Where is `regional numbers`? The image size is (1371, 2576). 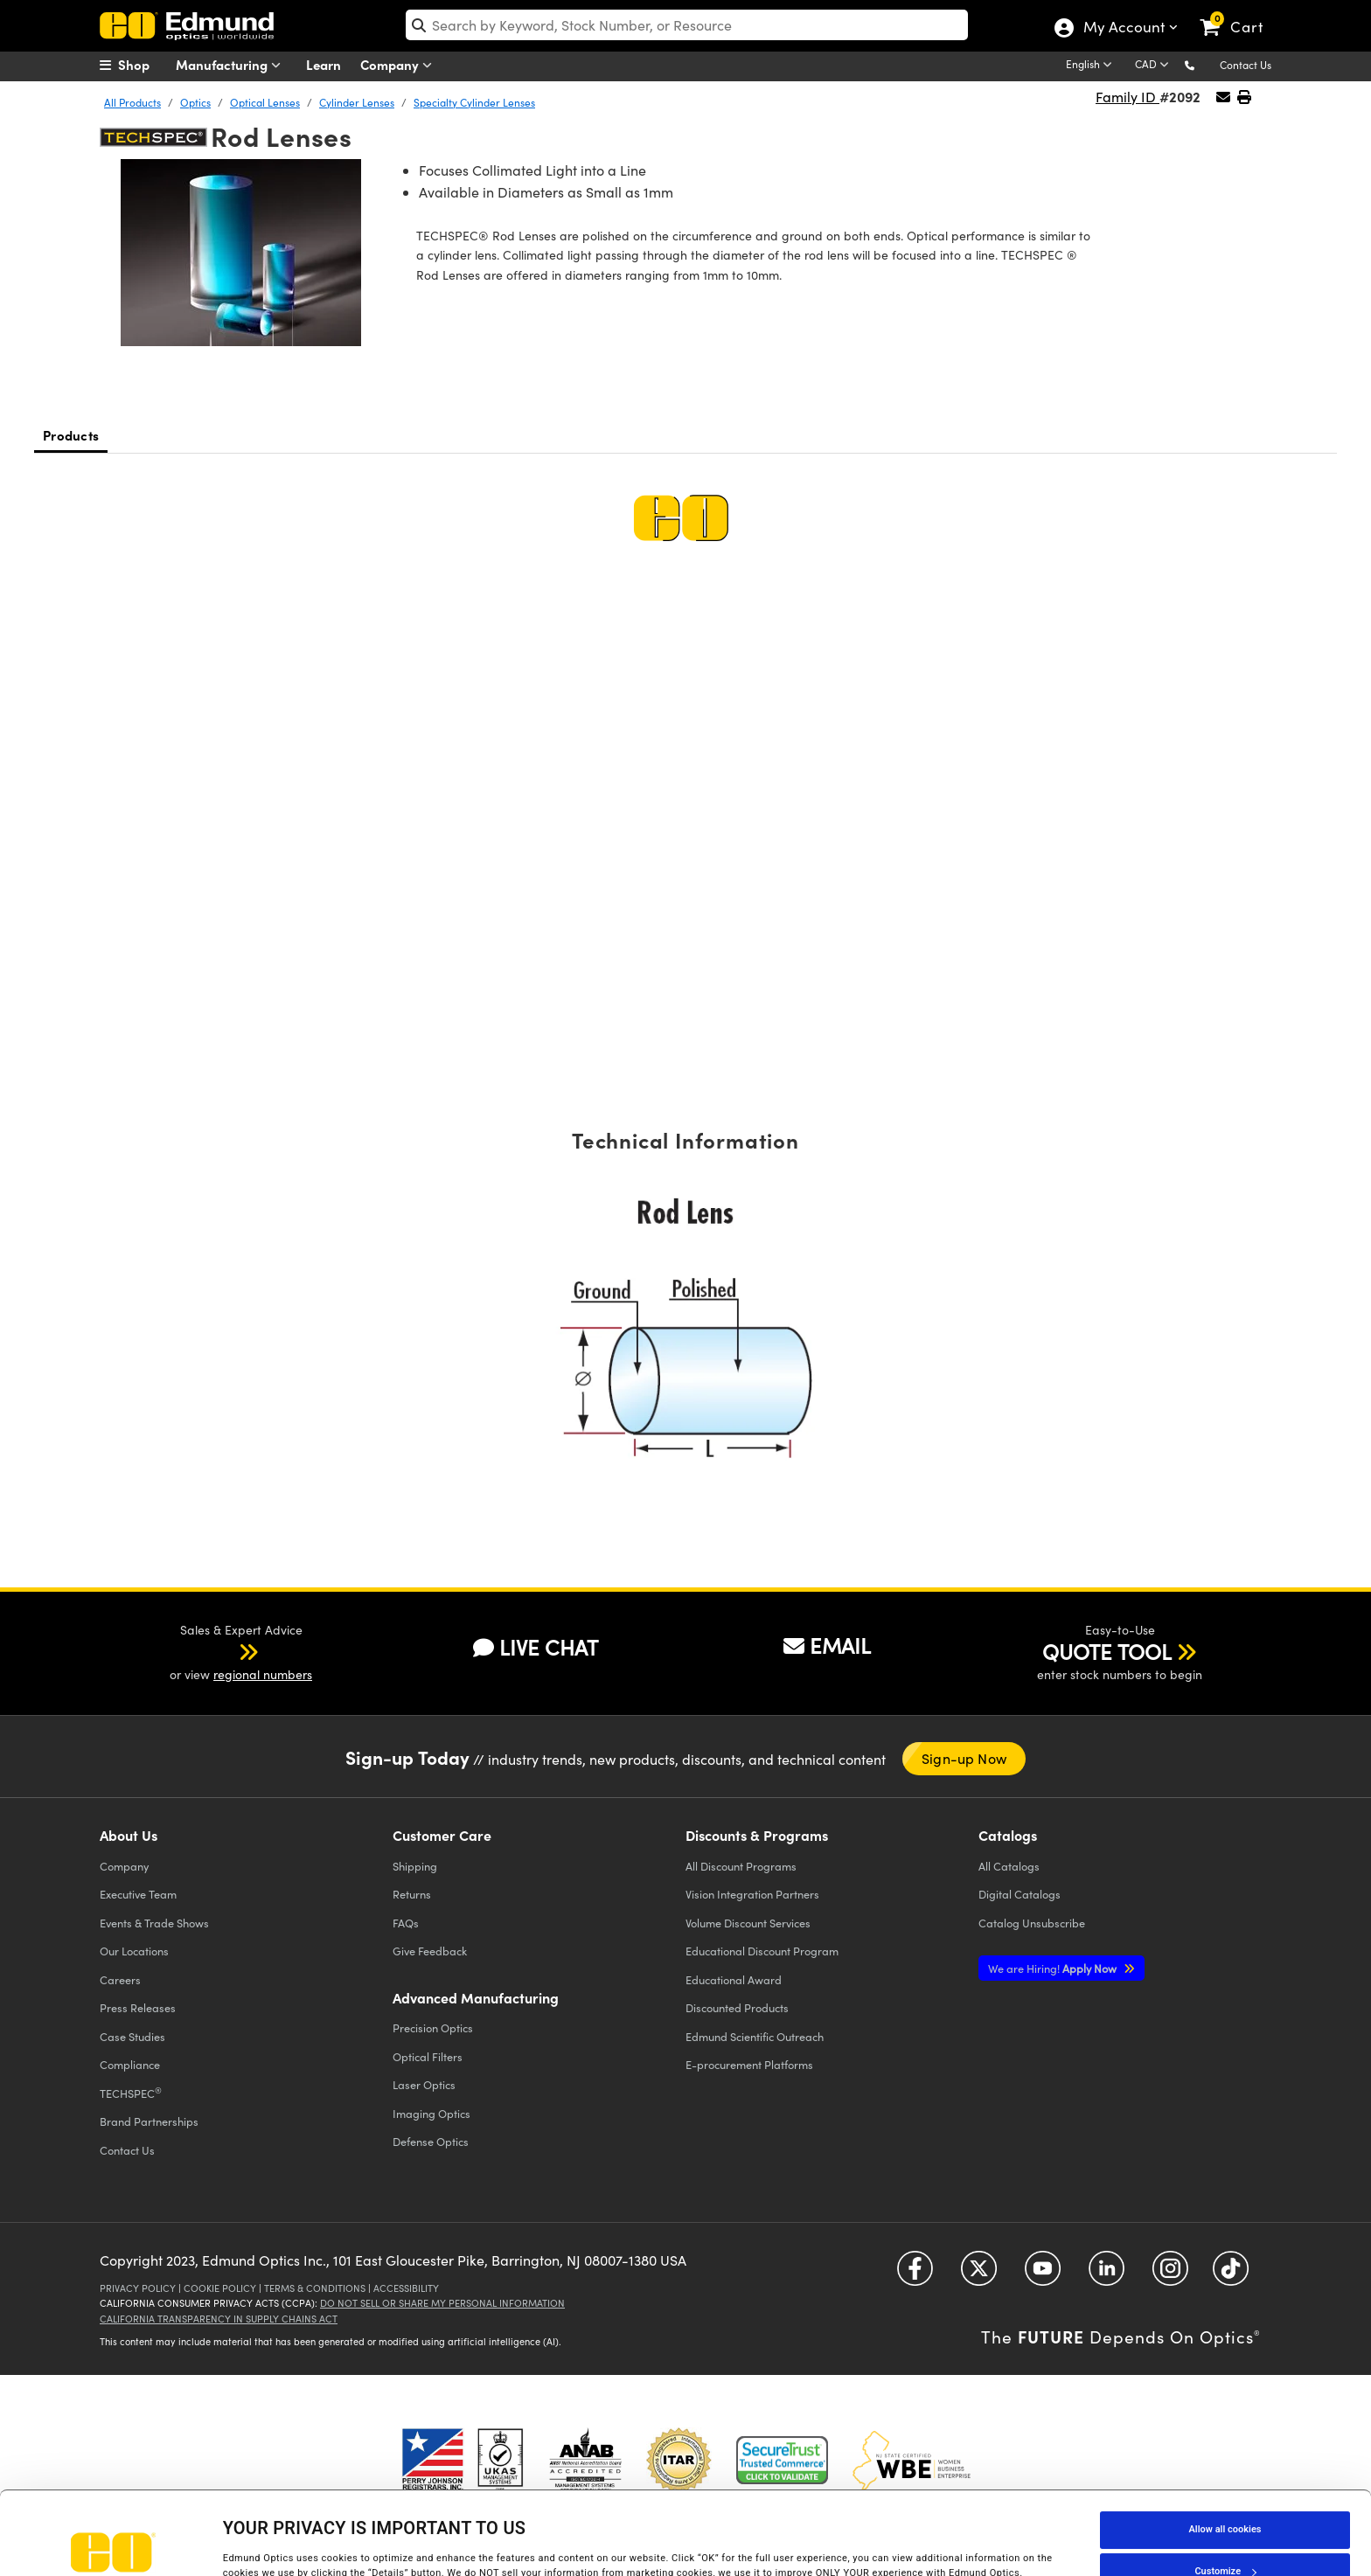
regional numbers is located at coordinates (262, 1674).